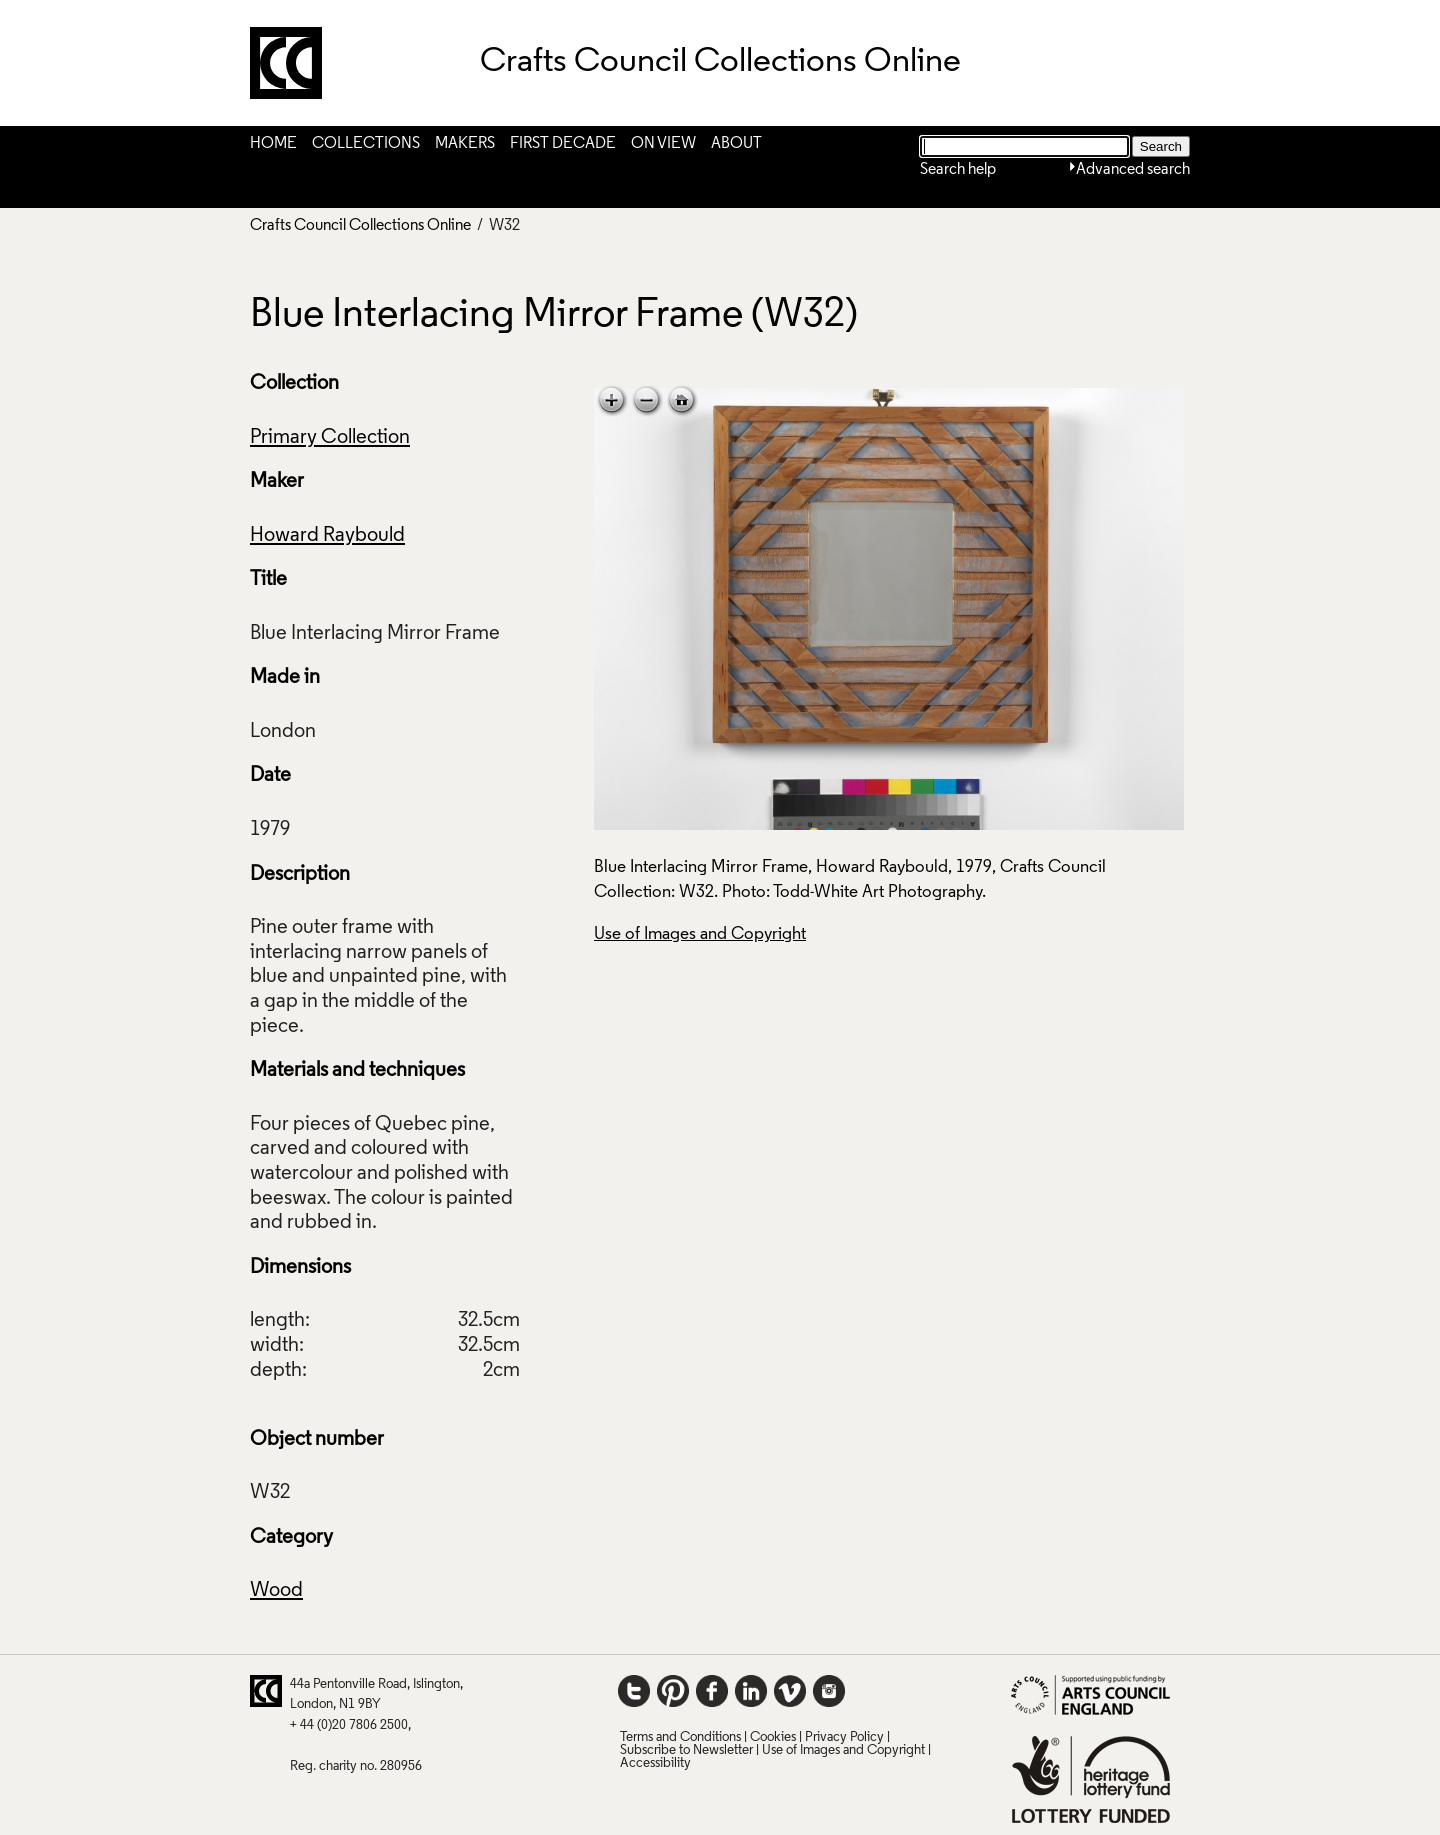 The width and height of the screenshot is (1440, 1835). I want to click on Facebook, so click(712, 1691).